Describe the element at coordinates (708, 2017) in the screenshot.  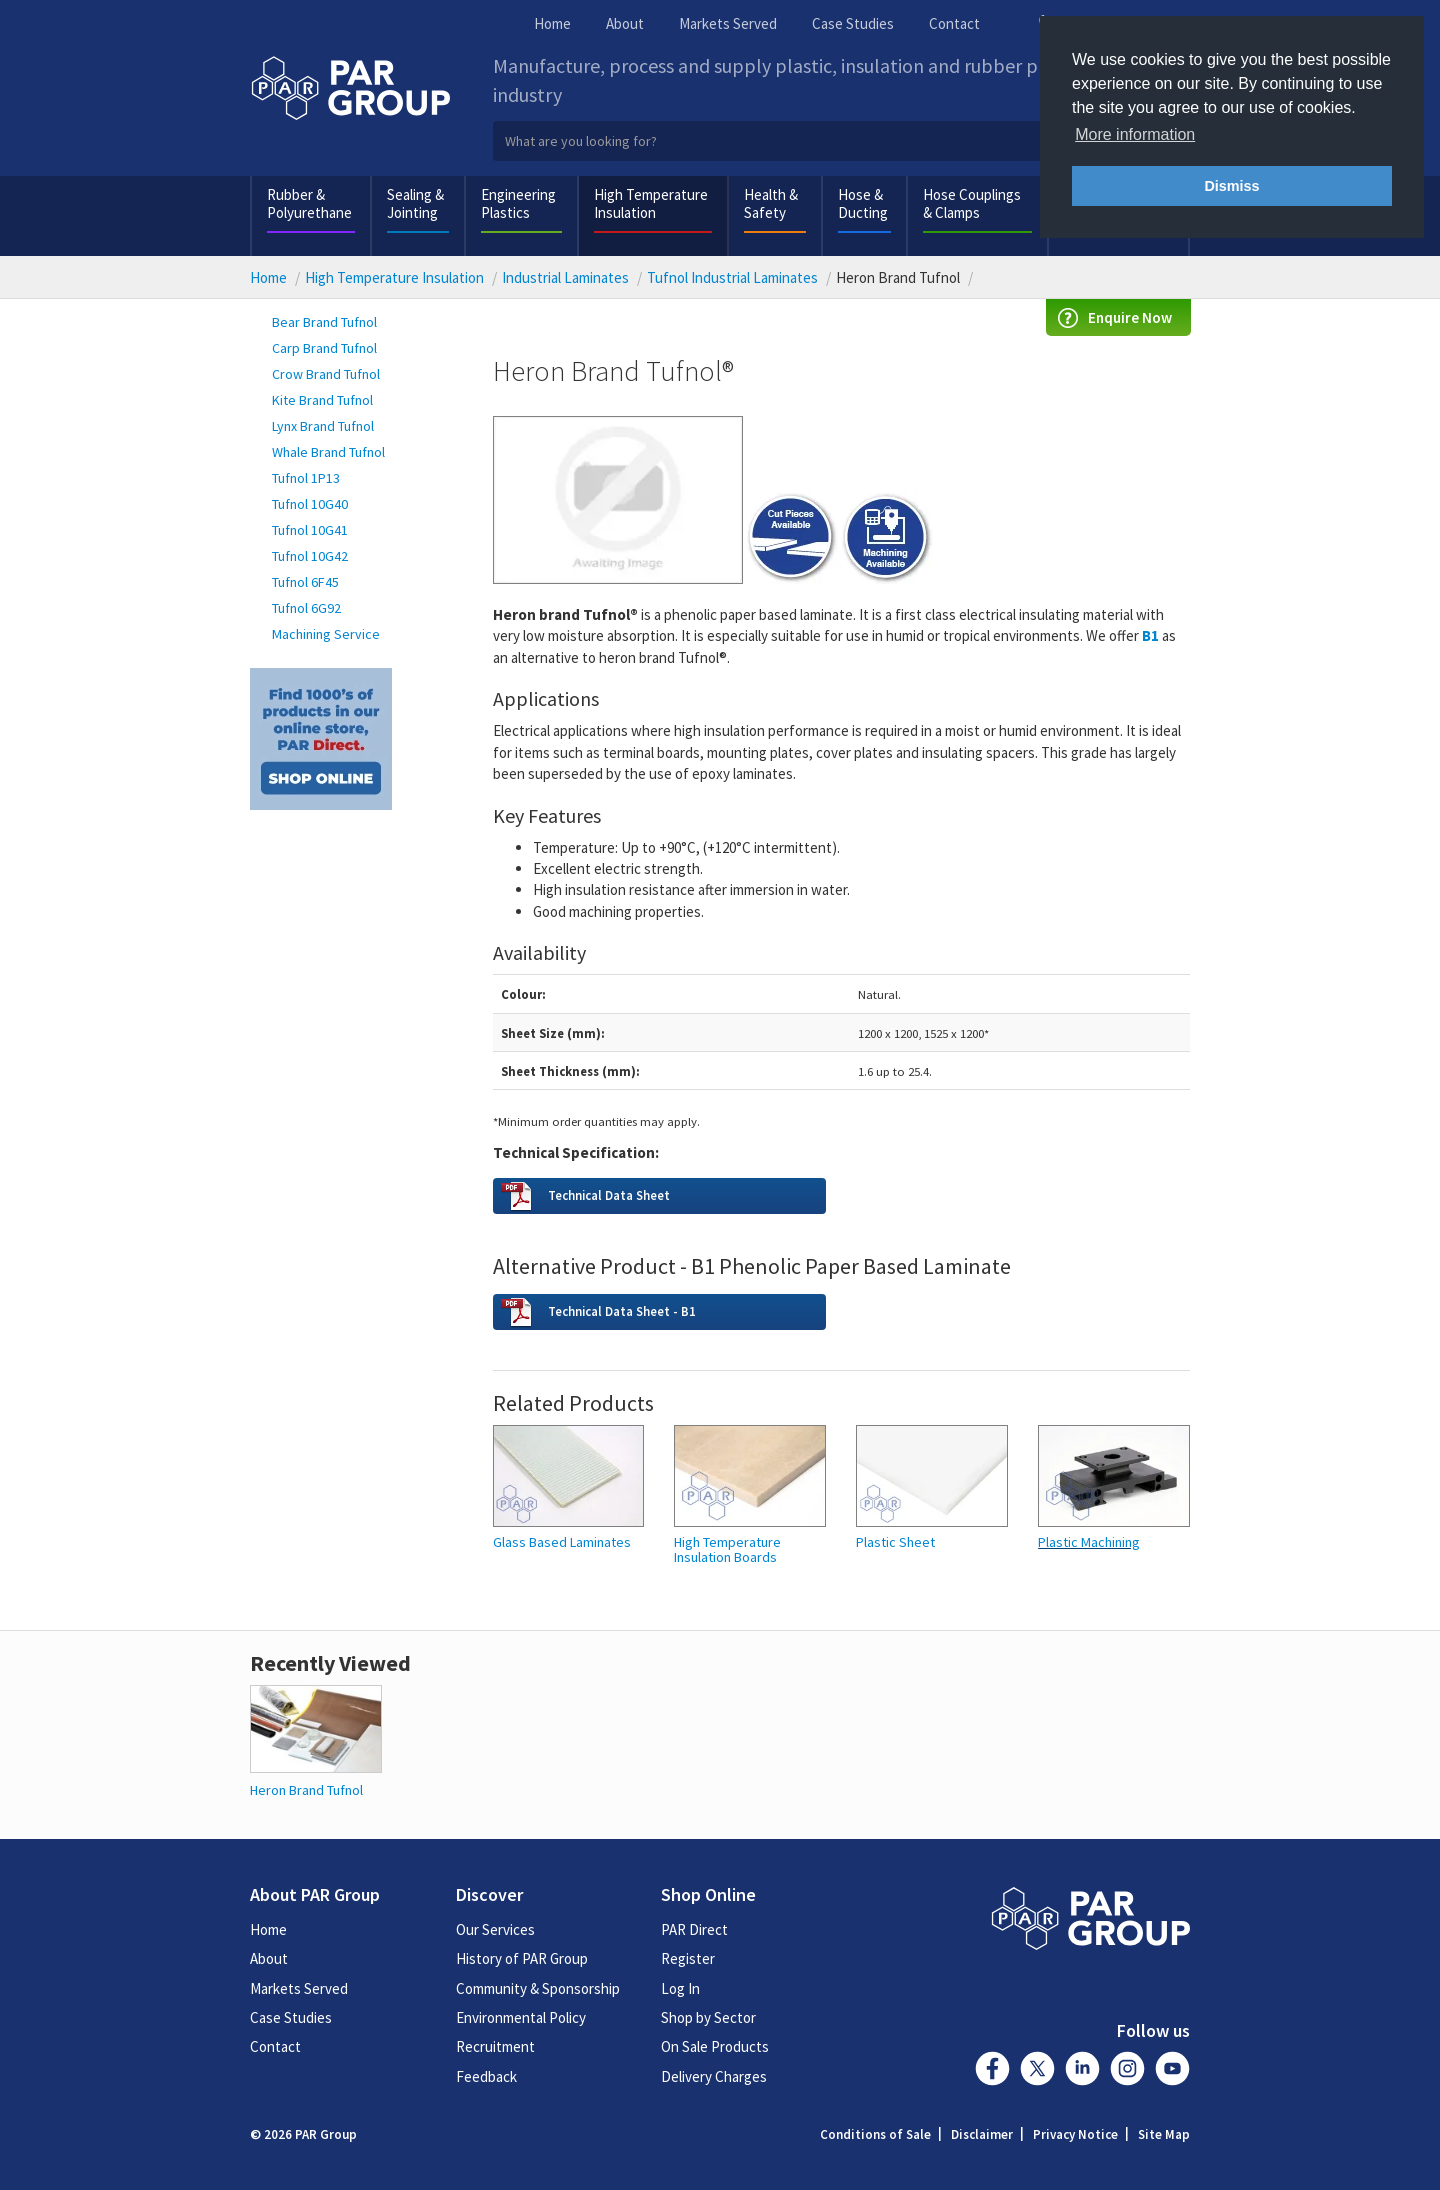
I see `Shop by Sector` at that location.